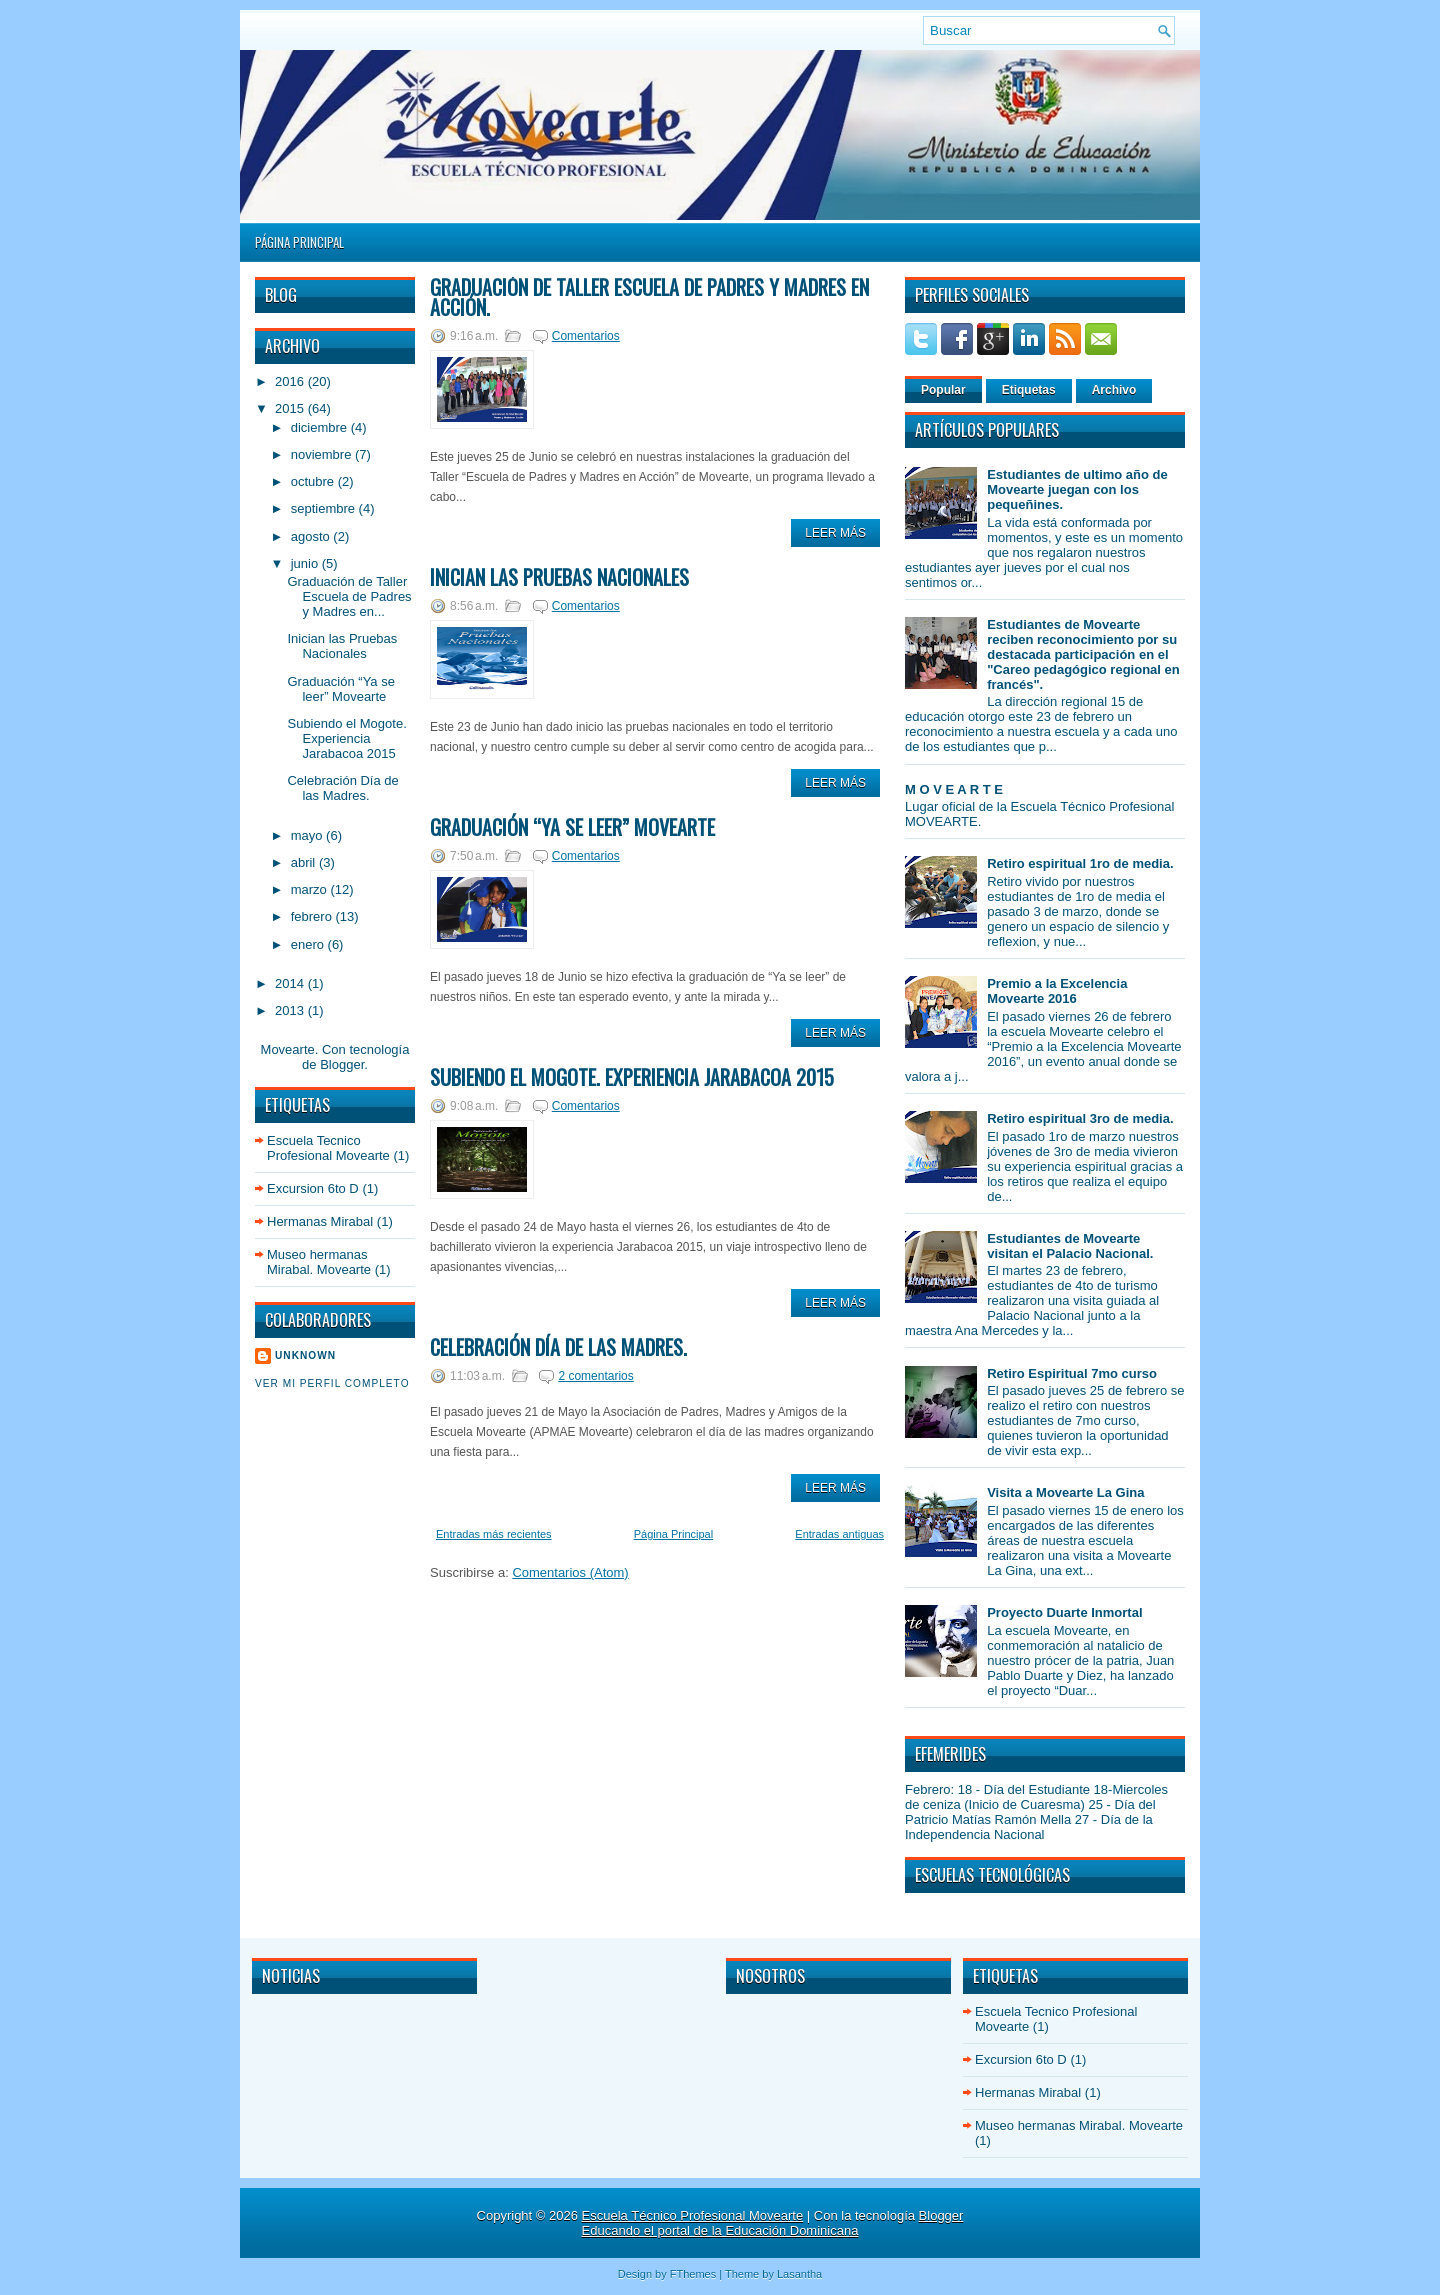 The width and height of the screenshot is (1440, 2295). What do you see at coordinates (291, 983) in the screenshot?
I see `2014` at bounding box center [291, 983].